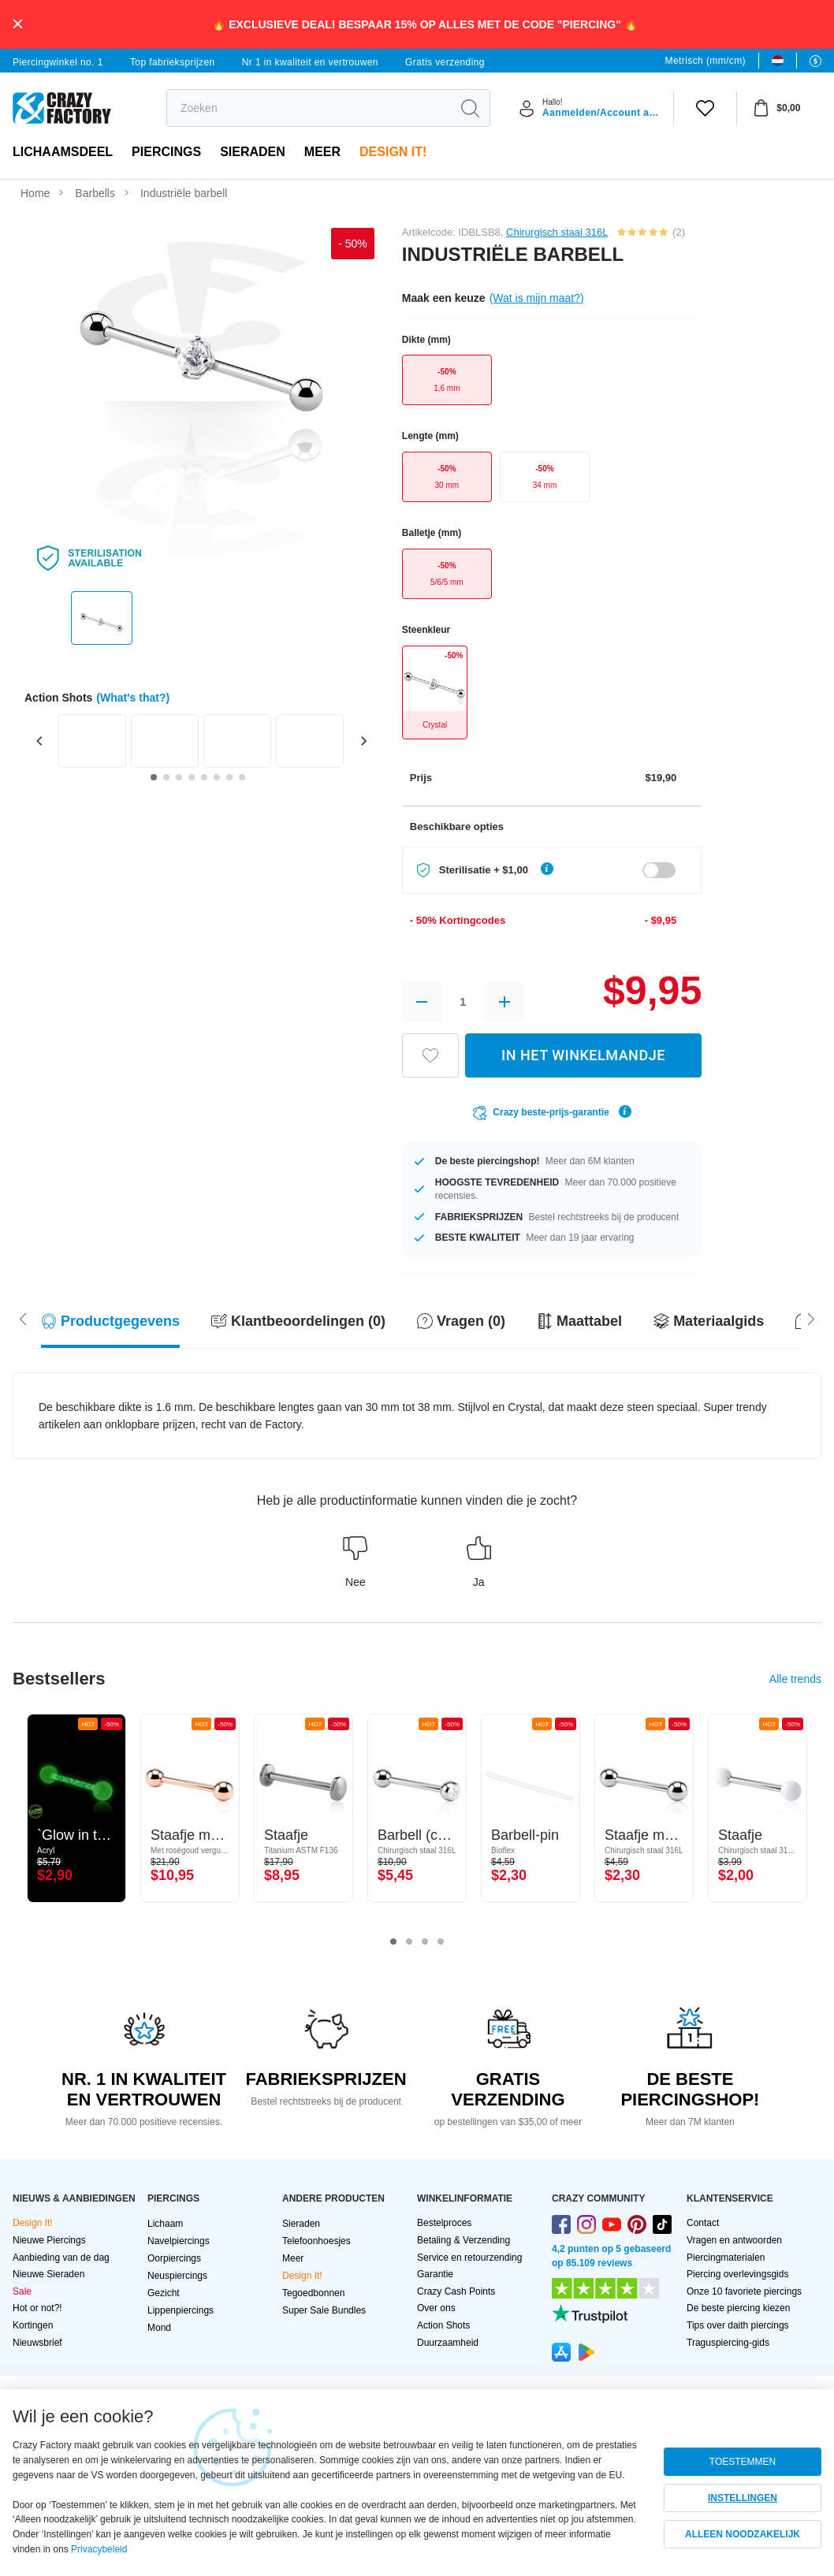 This screenshot has width=834, height=2576. I want to click on Vragen en antwoorden, so click(734, 2240).